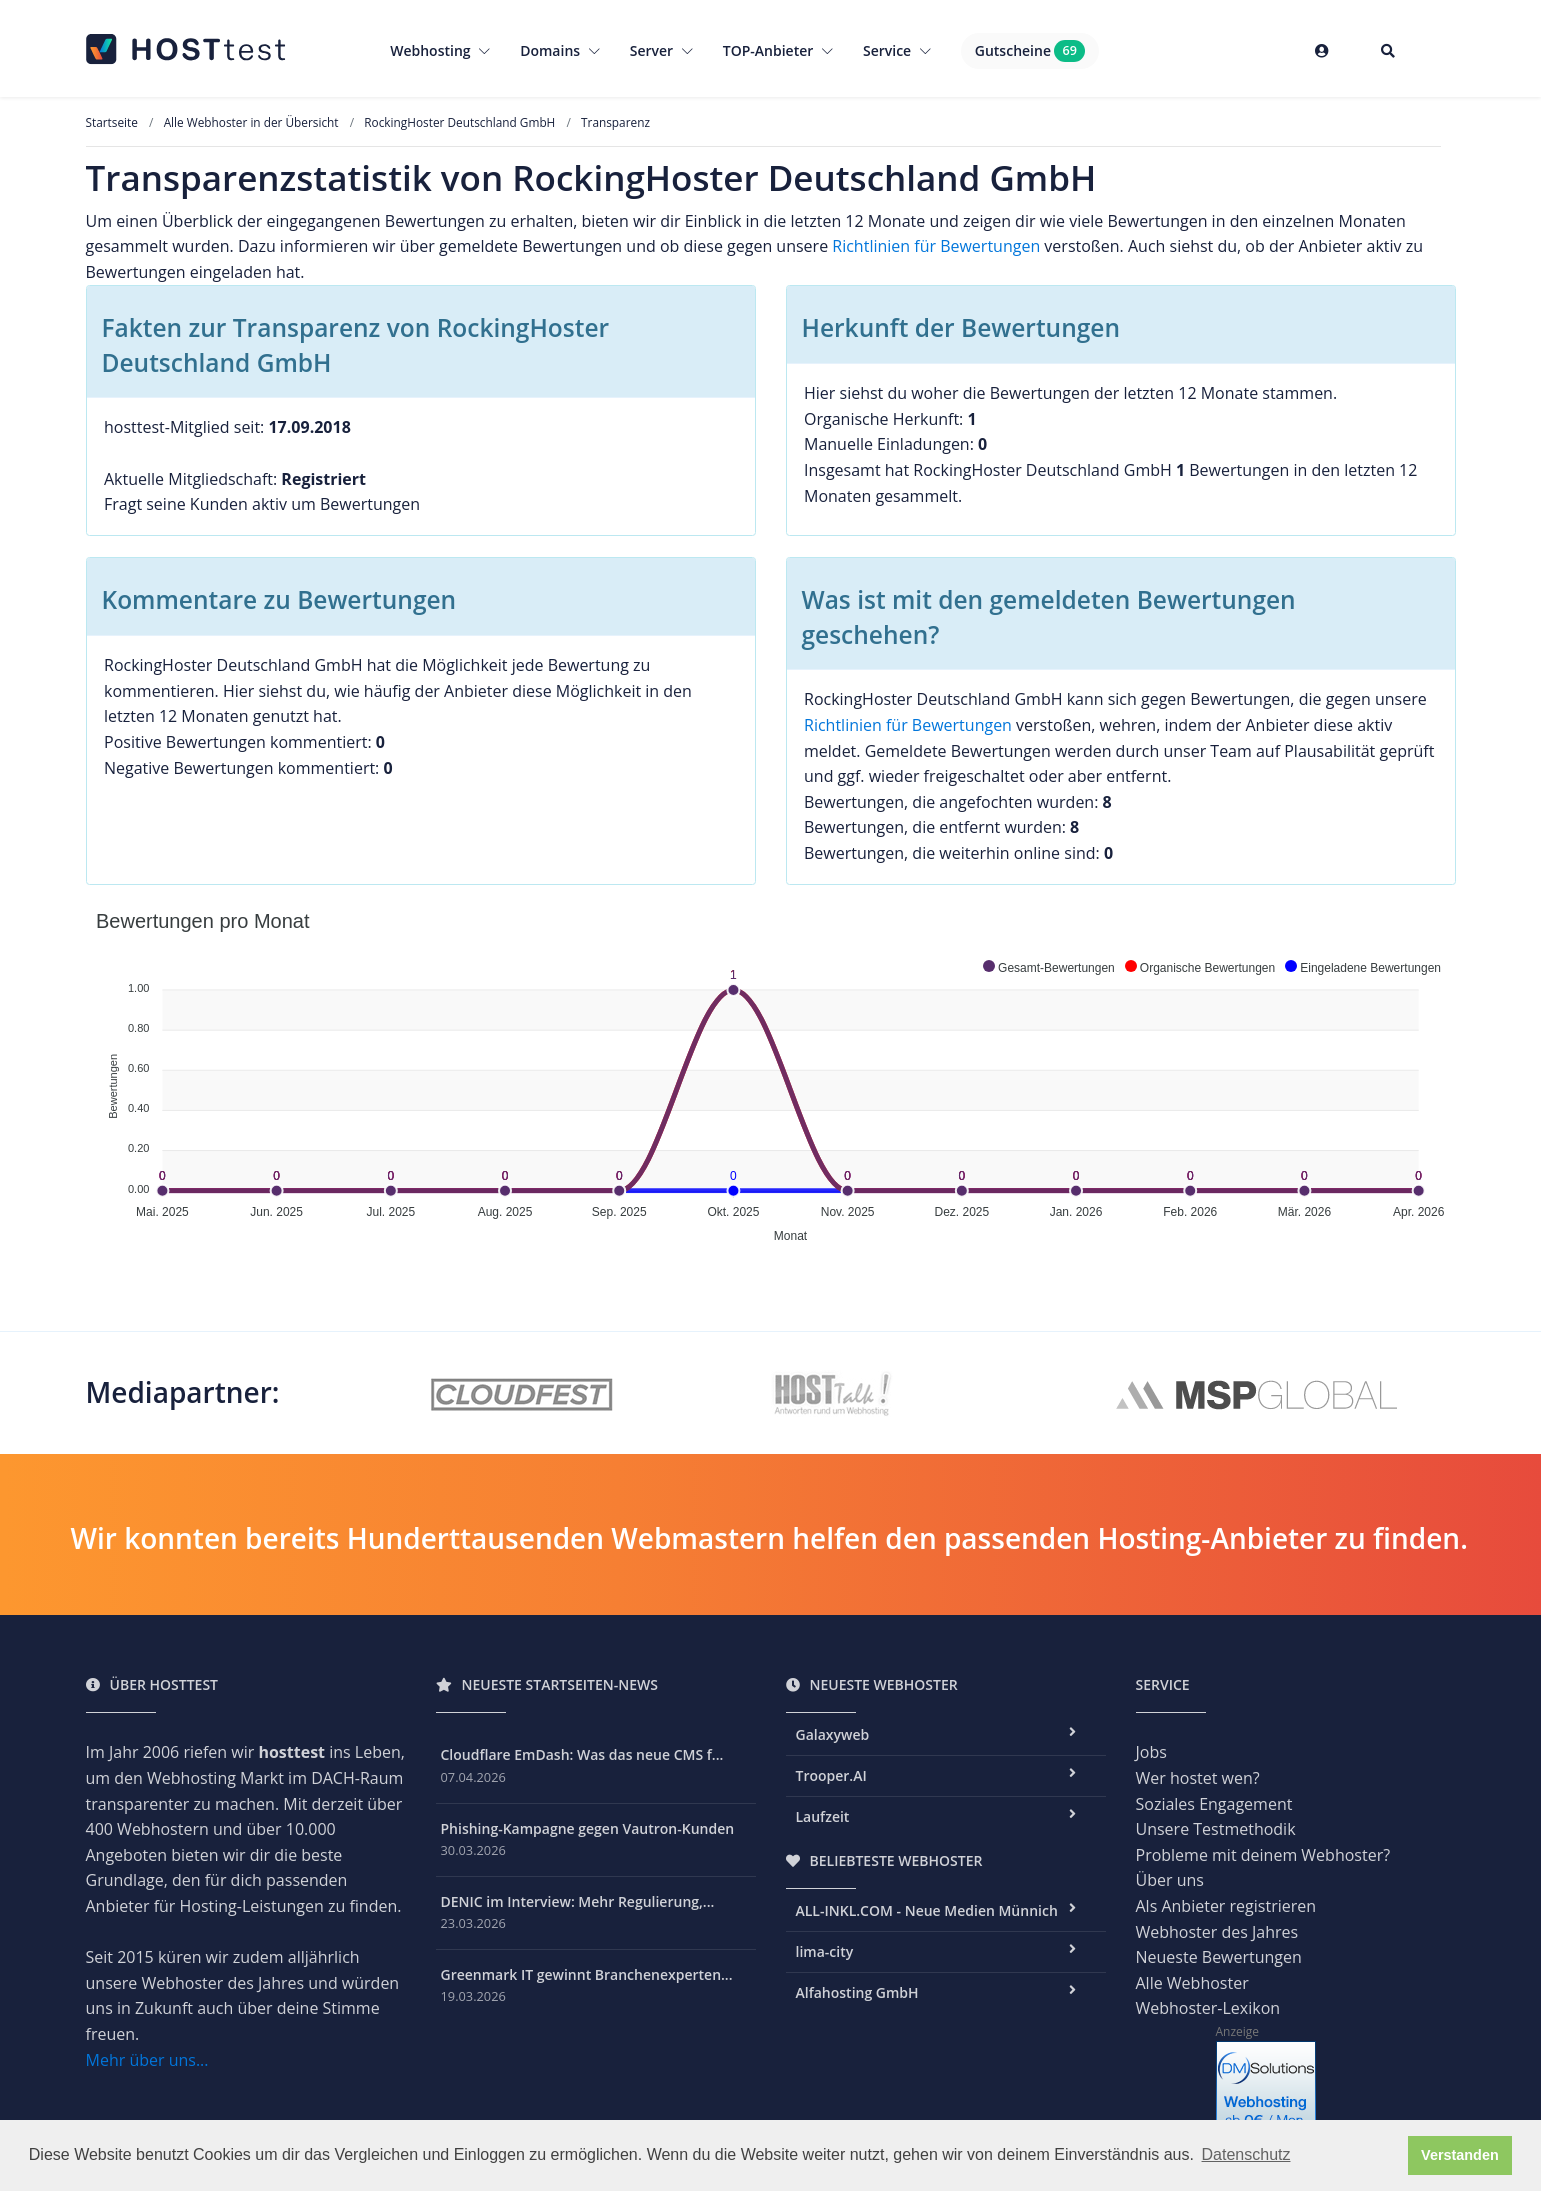 The image size is (1541, 2191). What do you see at coordinates (1208, 2008) in the screenshot?
I see `Webhoster-Lexikon` at bounding box center [1208, 2008].